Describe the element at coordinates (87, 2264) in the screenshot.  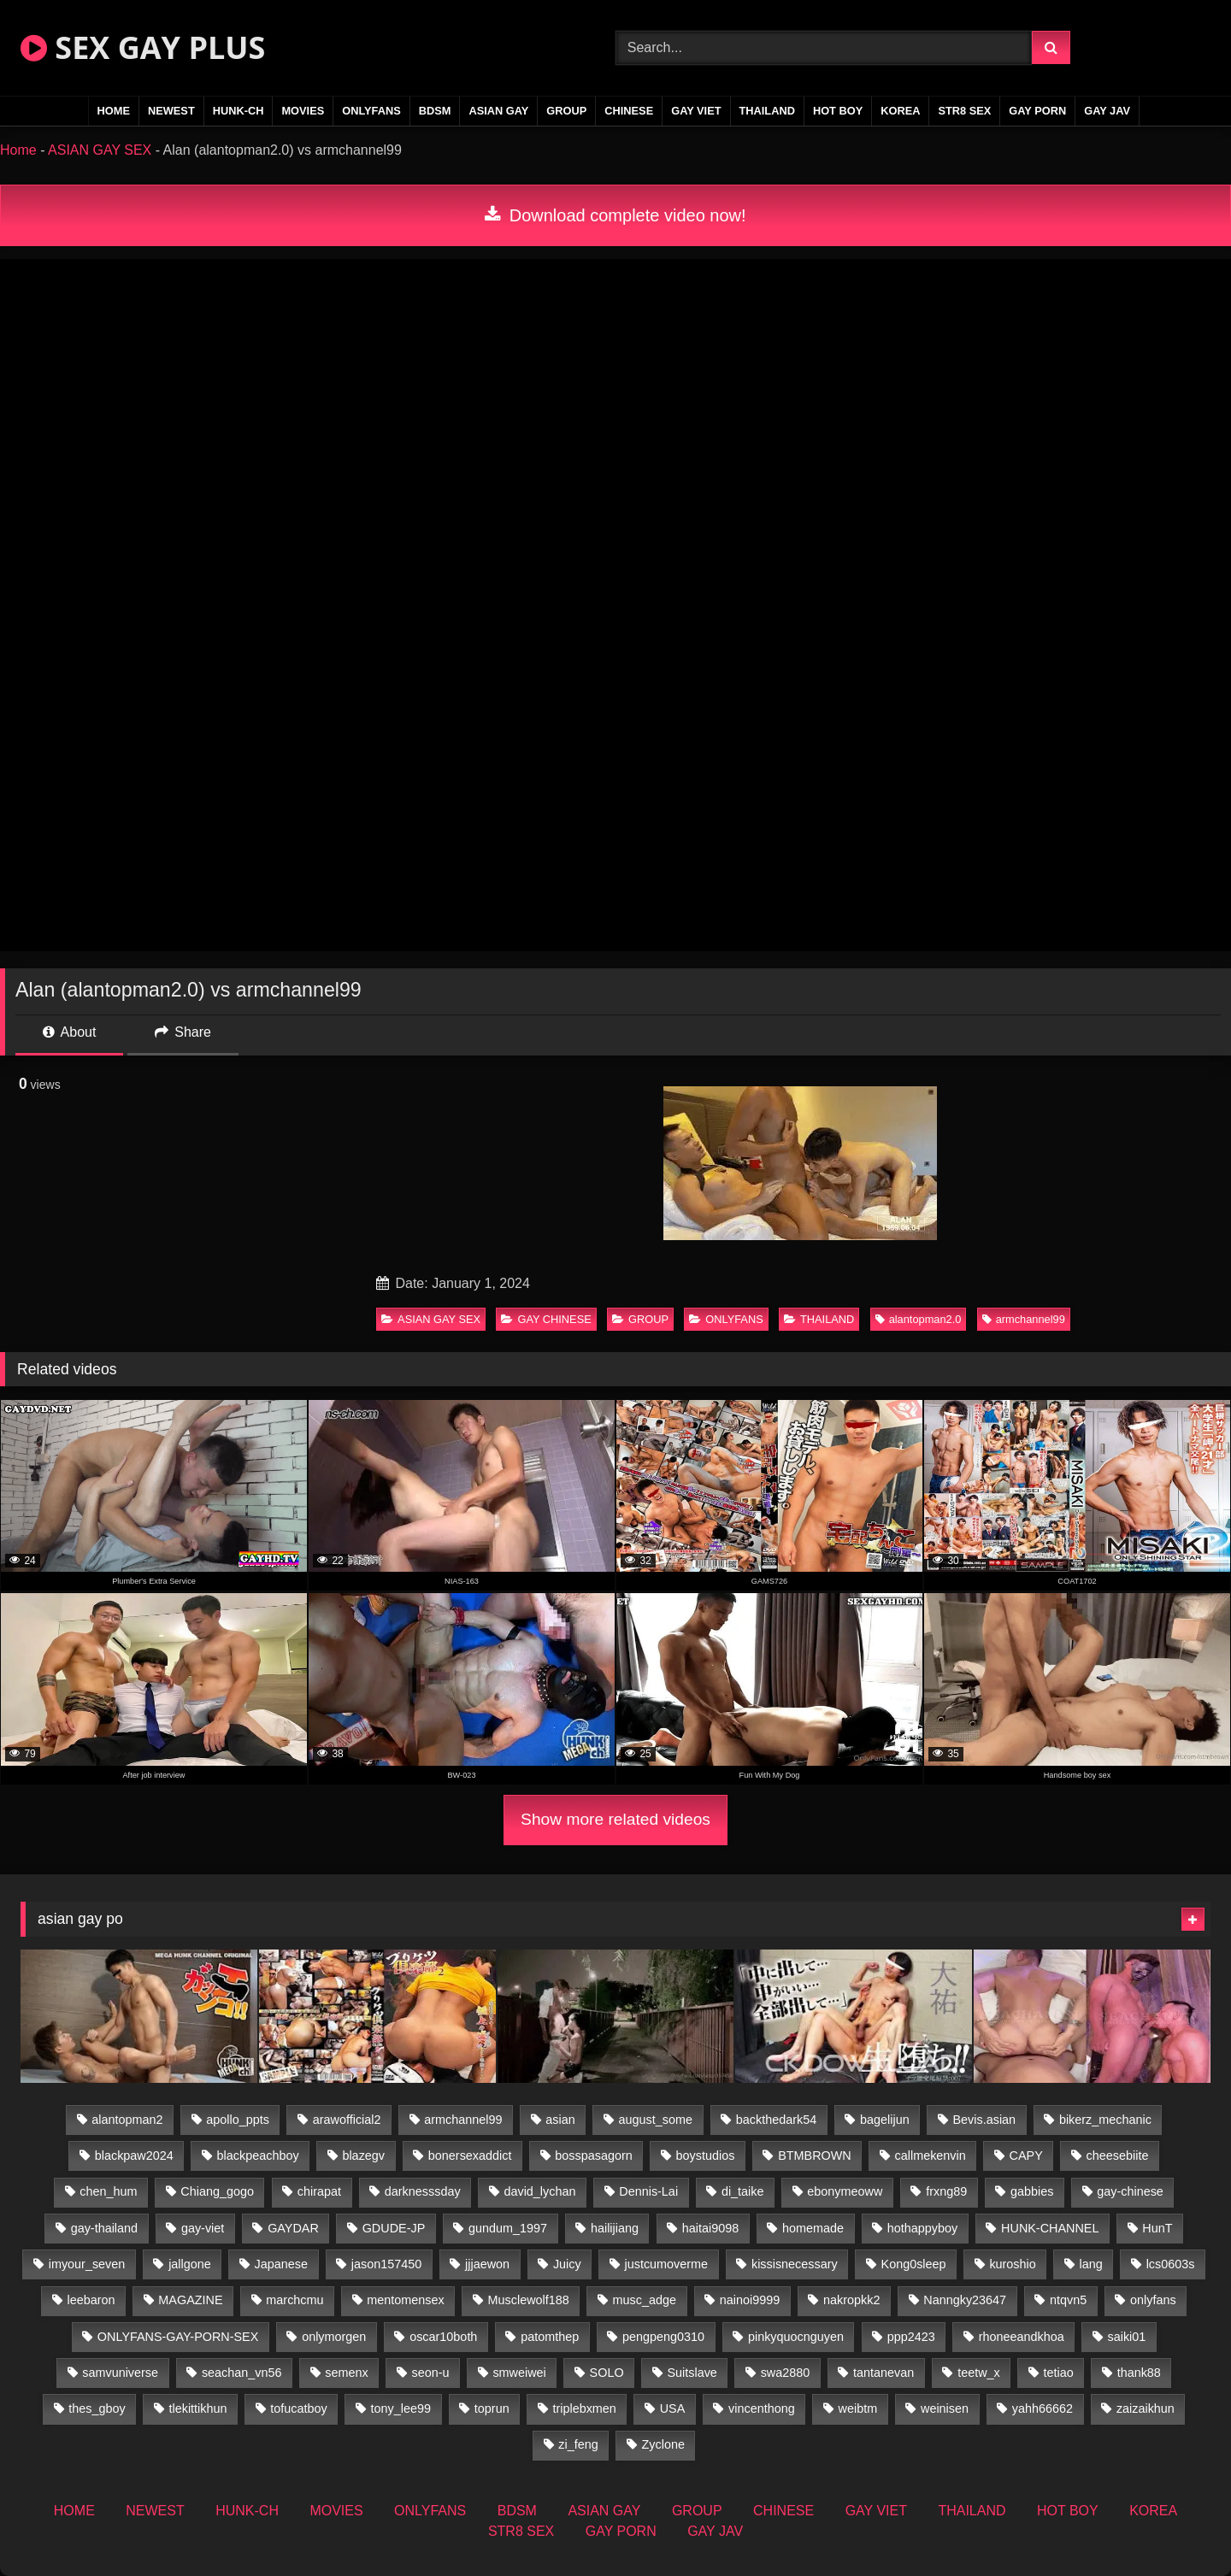
I see `imyour_seven [imyour_seven (17 items)]` at that location.